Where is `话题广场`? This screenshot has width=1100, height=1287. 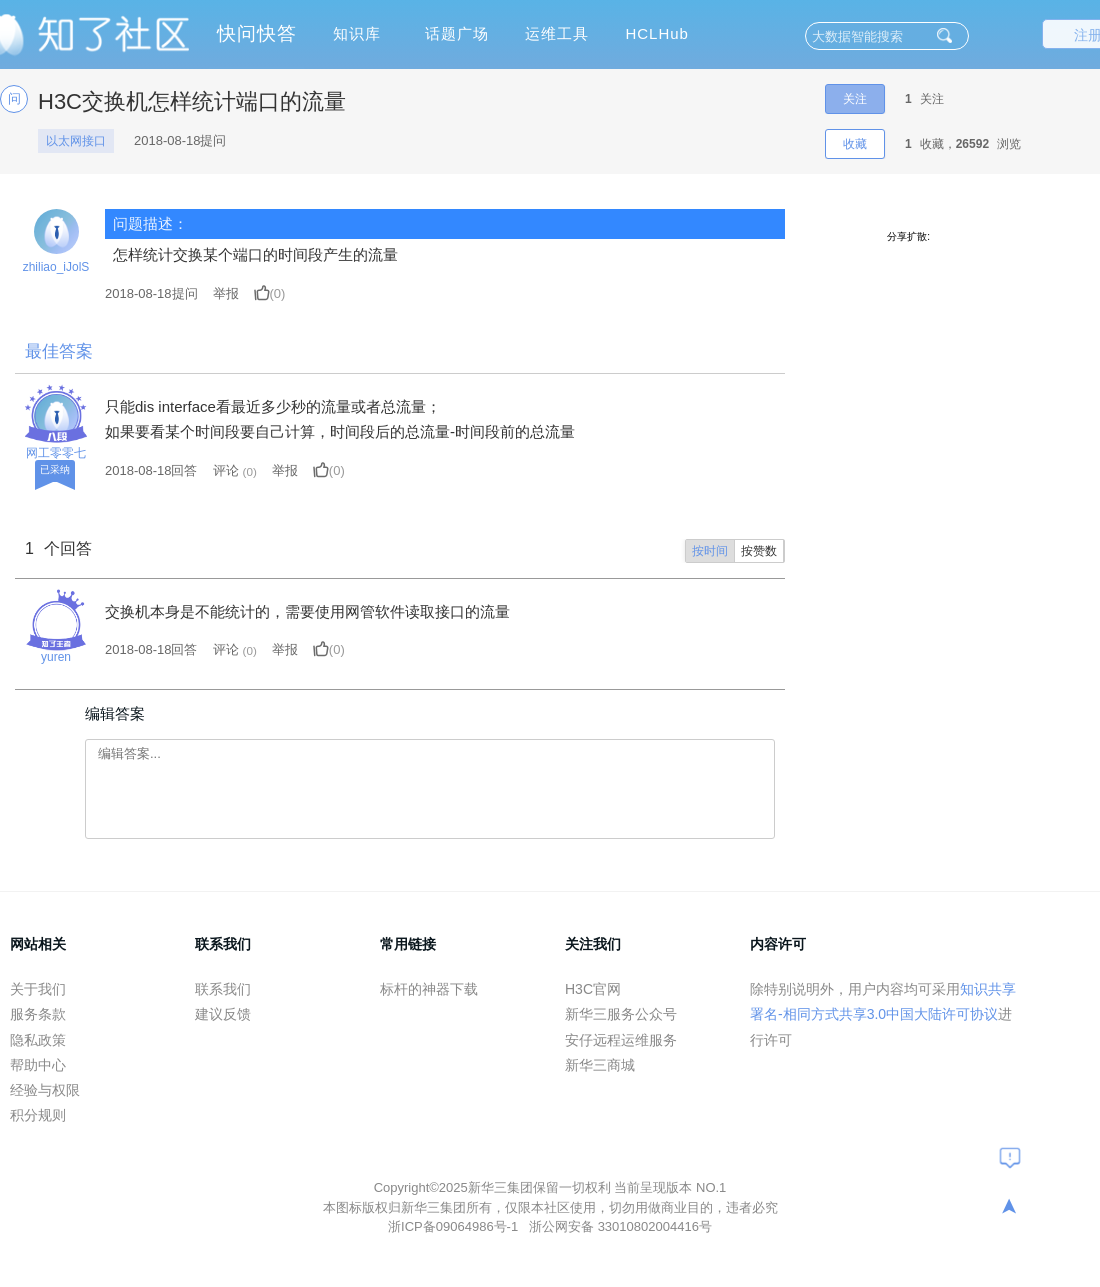 话题广场 is located at coordinates (457, 33).